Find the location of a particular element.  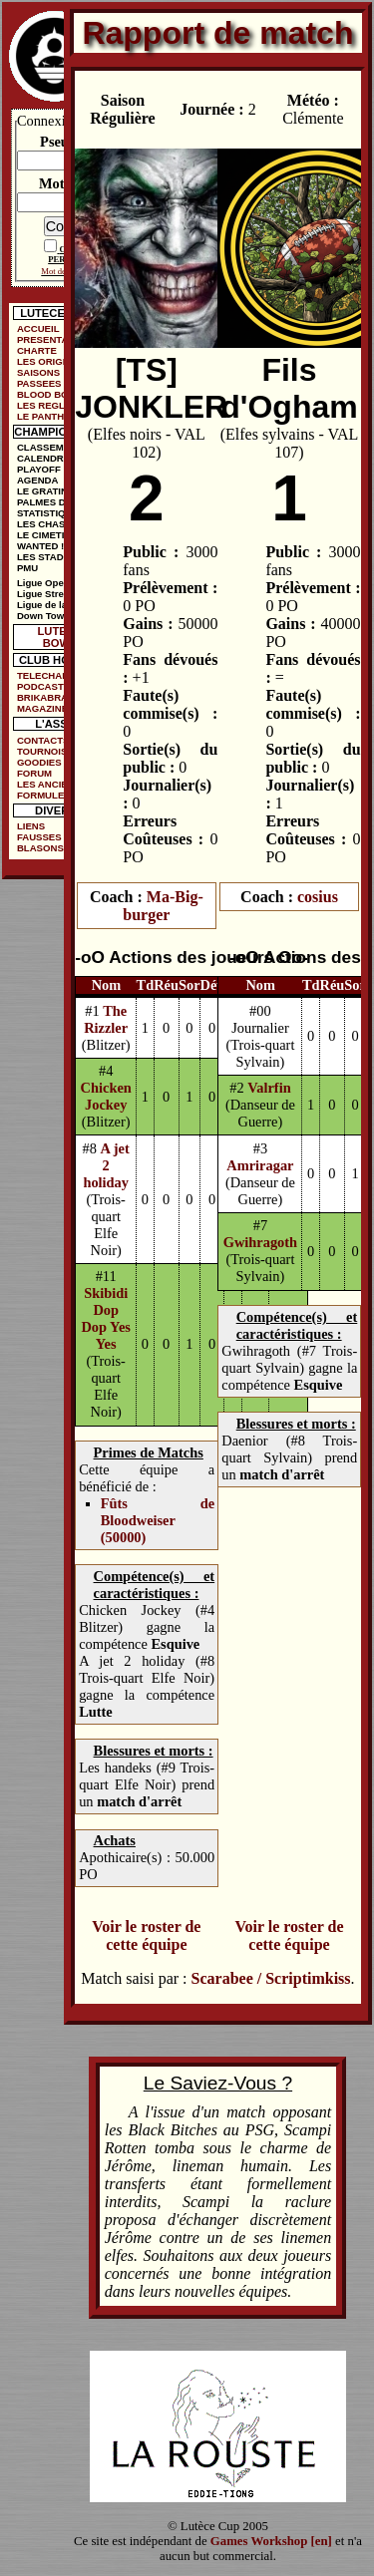

PALMES D'OR is located at coordinates (50, 501).